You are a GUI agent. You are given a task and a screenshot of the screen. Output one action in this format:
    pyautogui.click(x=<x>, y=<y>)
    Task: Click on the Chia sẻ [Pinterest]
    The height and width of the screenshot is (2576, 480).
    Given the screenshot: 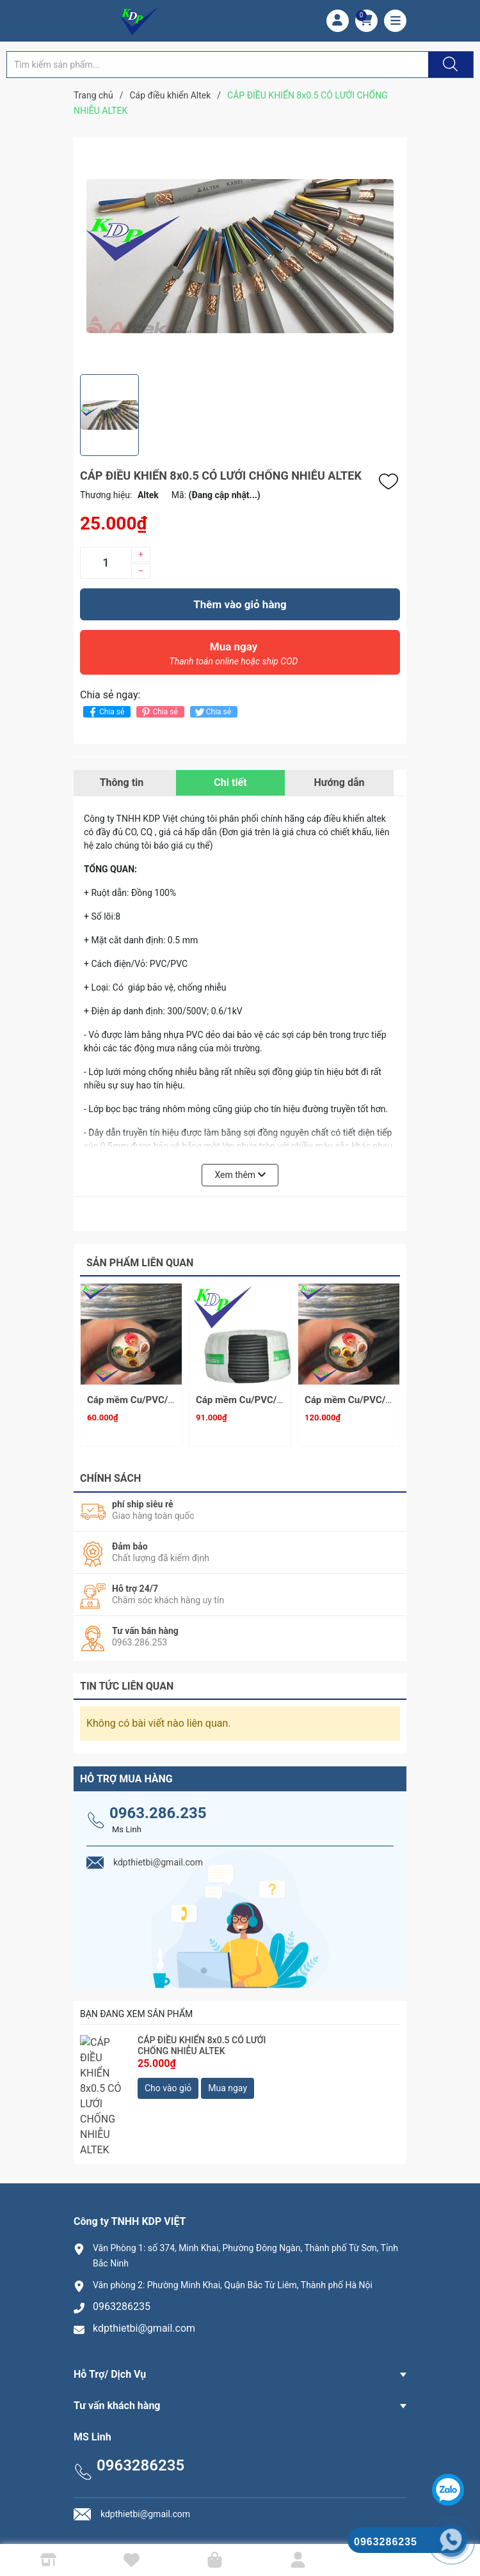 What is the action you would take?
    pyautogui.click(x=158, y=712)
    